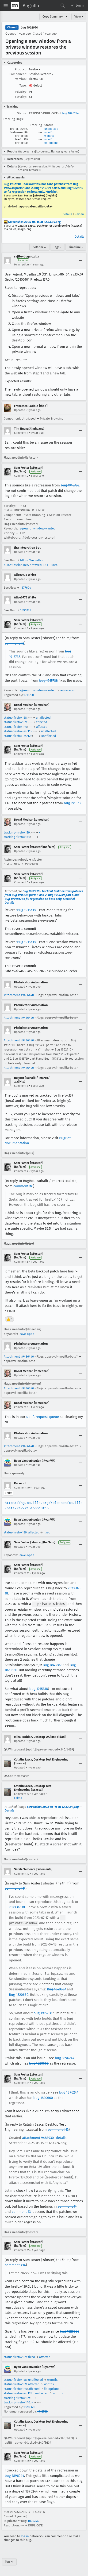 The height and width of the screenshot is (2576, 88). Describe the element at coordinates (19, 410) in the screenshot. I see `Updated` at that location.